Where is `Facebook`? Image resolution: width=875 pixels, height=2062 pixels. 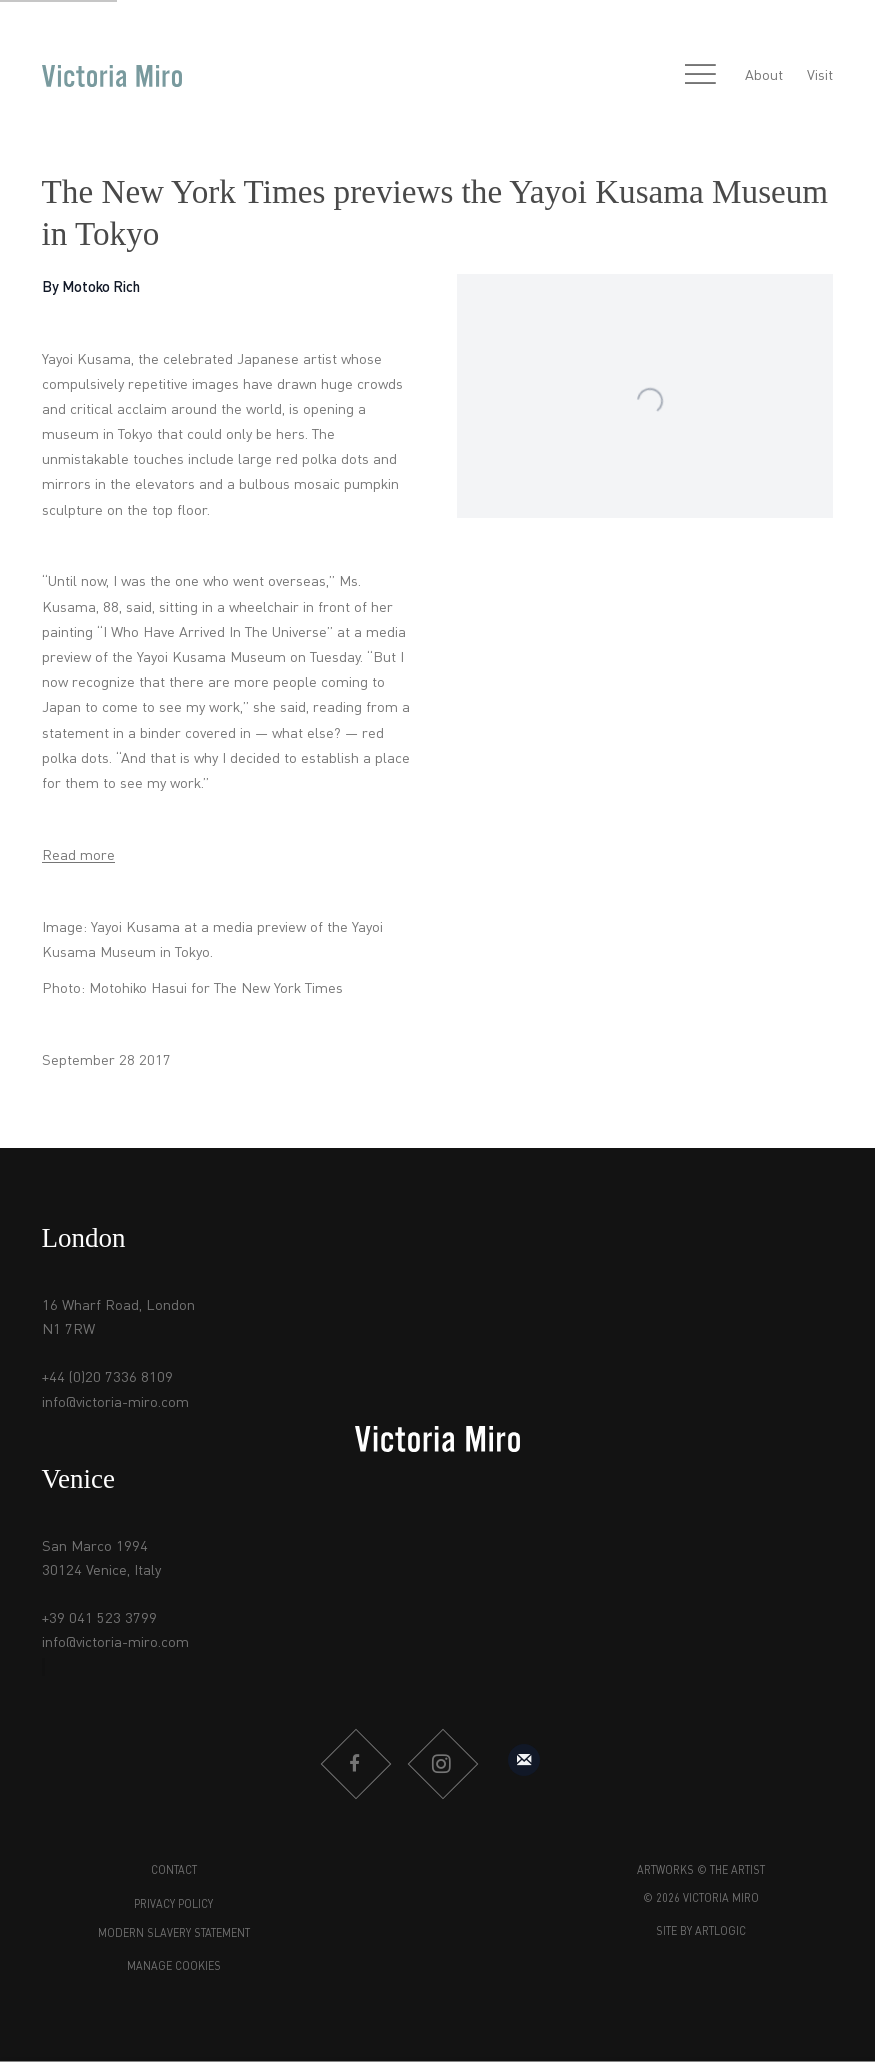 Facebook is located at coordinates (355, 1764).